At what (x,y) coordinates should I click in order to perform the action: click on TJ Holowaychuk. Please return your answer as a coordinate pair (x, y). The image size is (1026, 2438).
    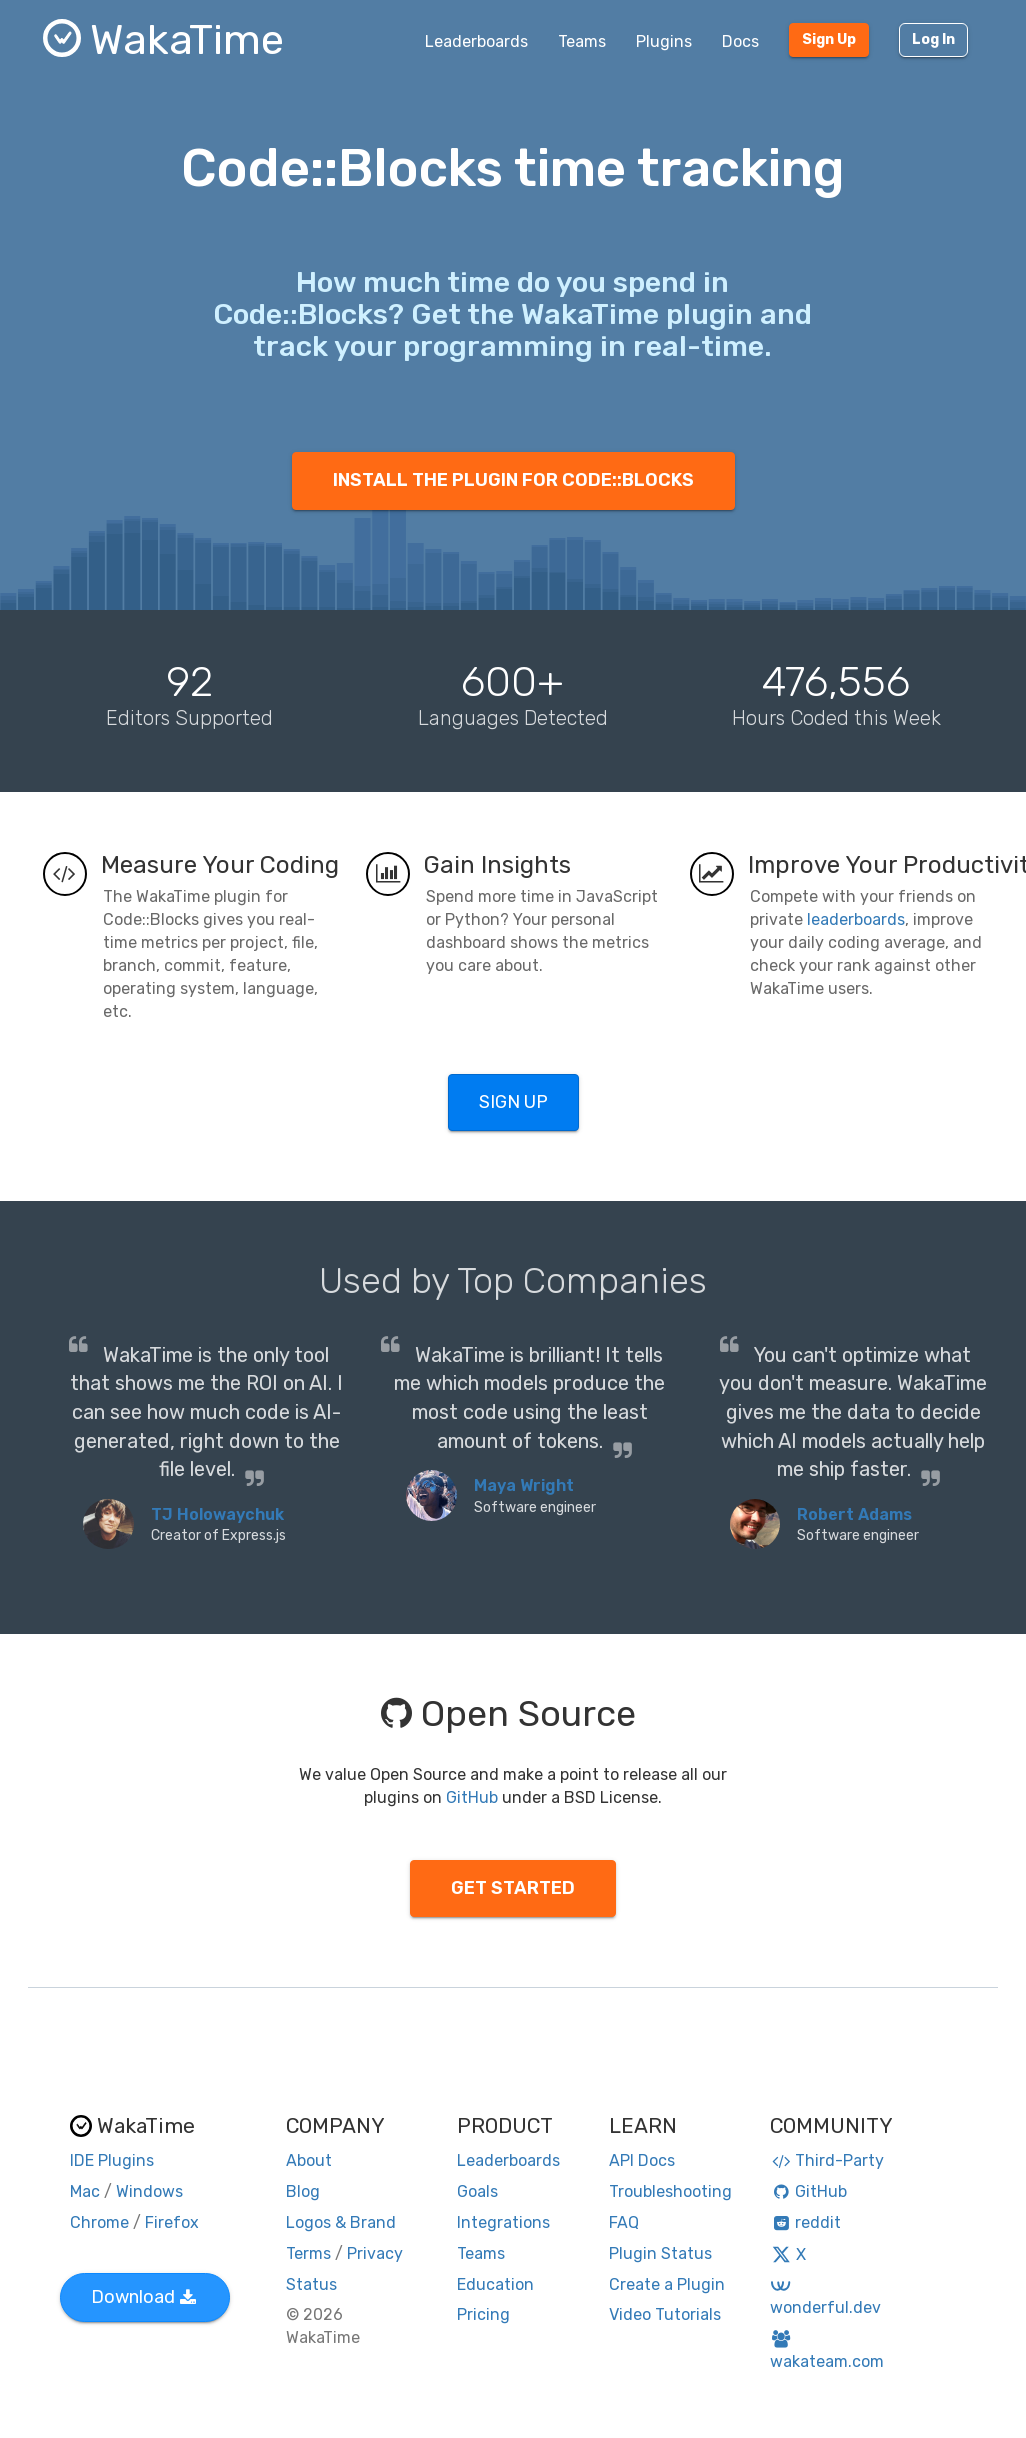
    Looking at the image, I should click on (217, 1514).